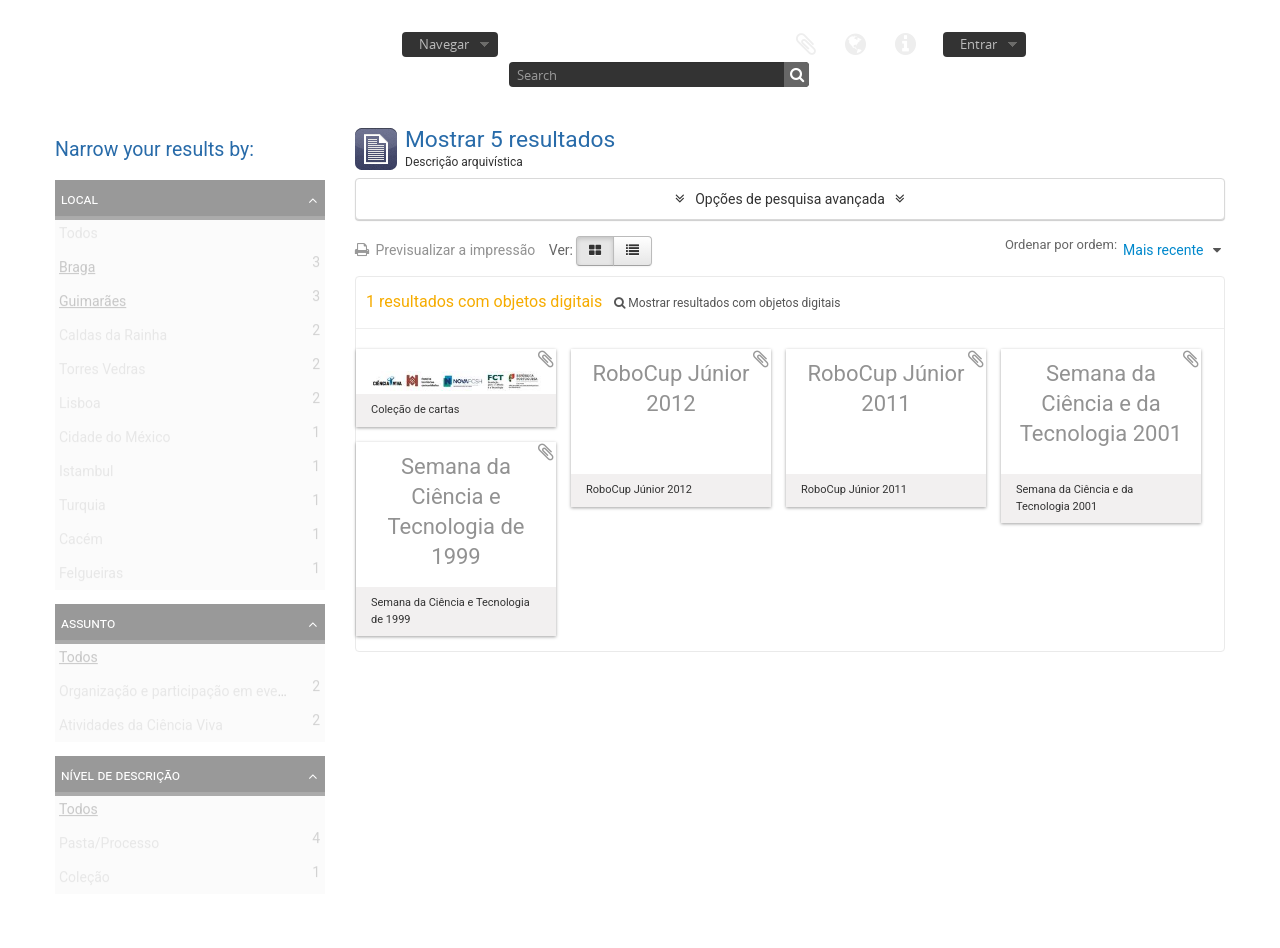 The height and width of the screenshot is (948, 1280). I want to click on Turquia, so click(82, 509).